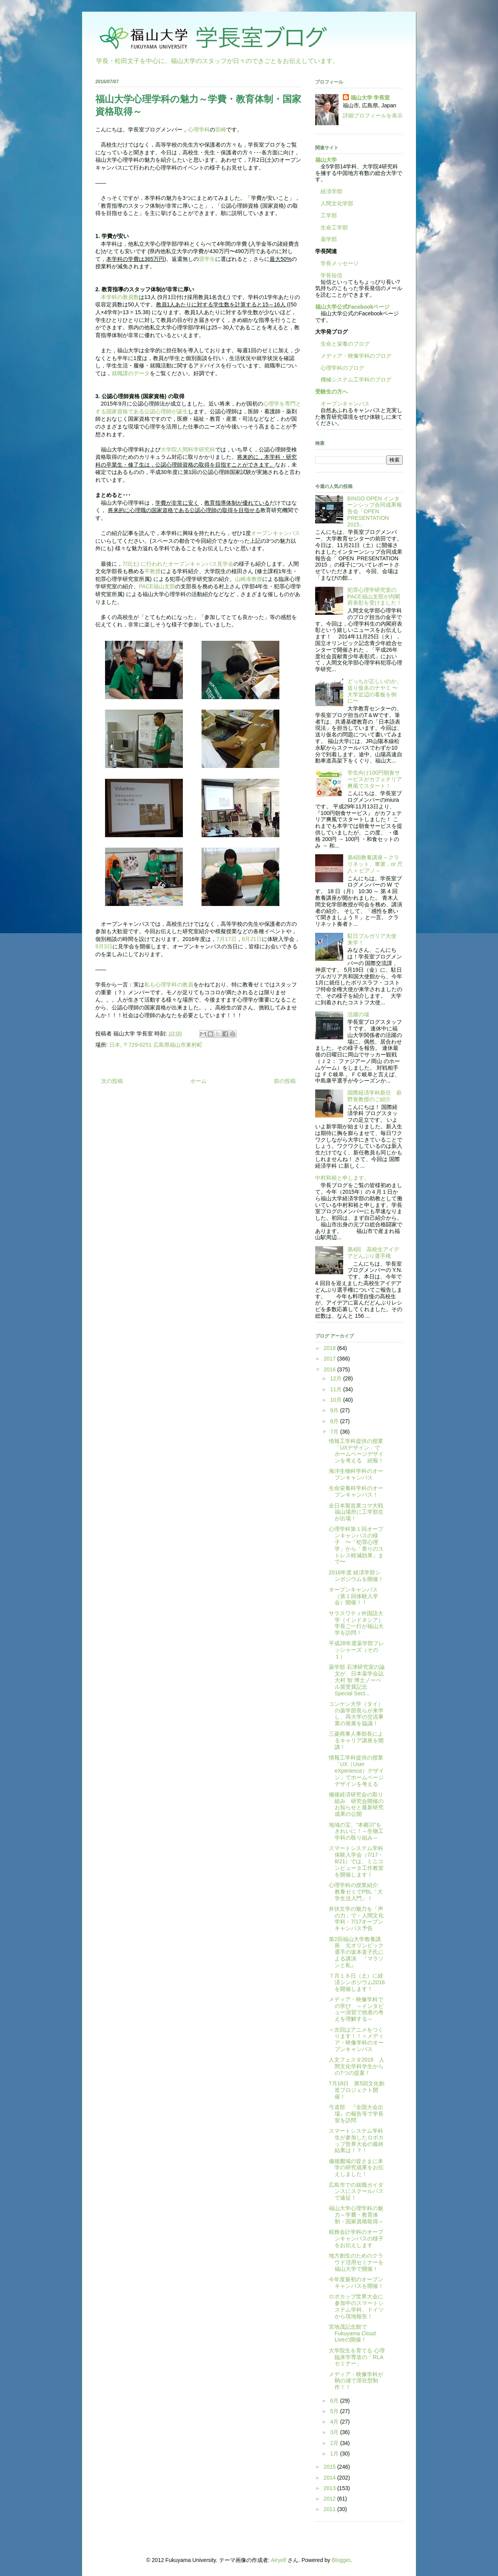 This screenshot has height=2576, width=498. I want to click on オープンキャンパス（第１回体験入学会）開催！！, so click(353, 1596).